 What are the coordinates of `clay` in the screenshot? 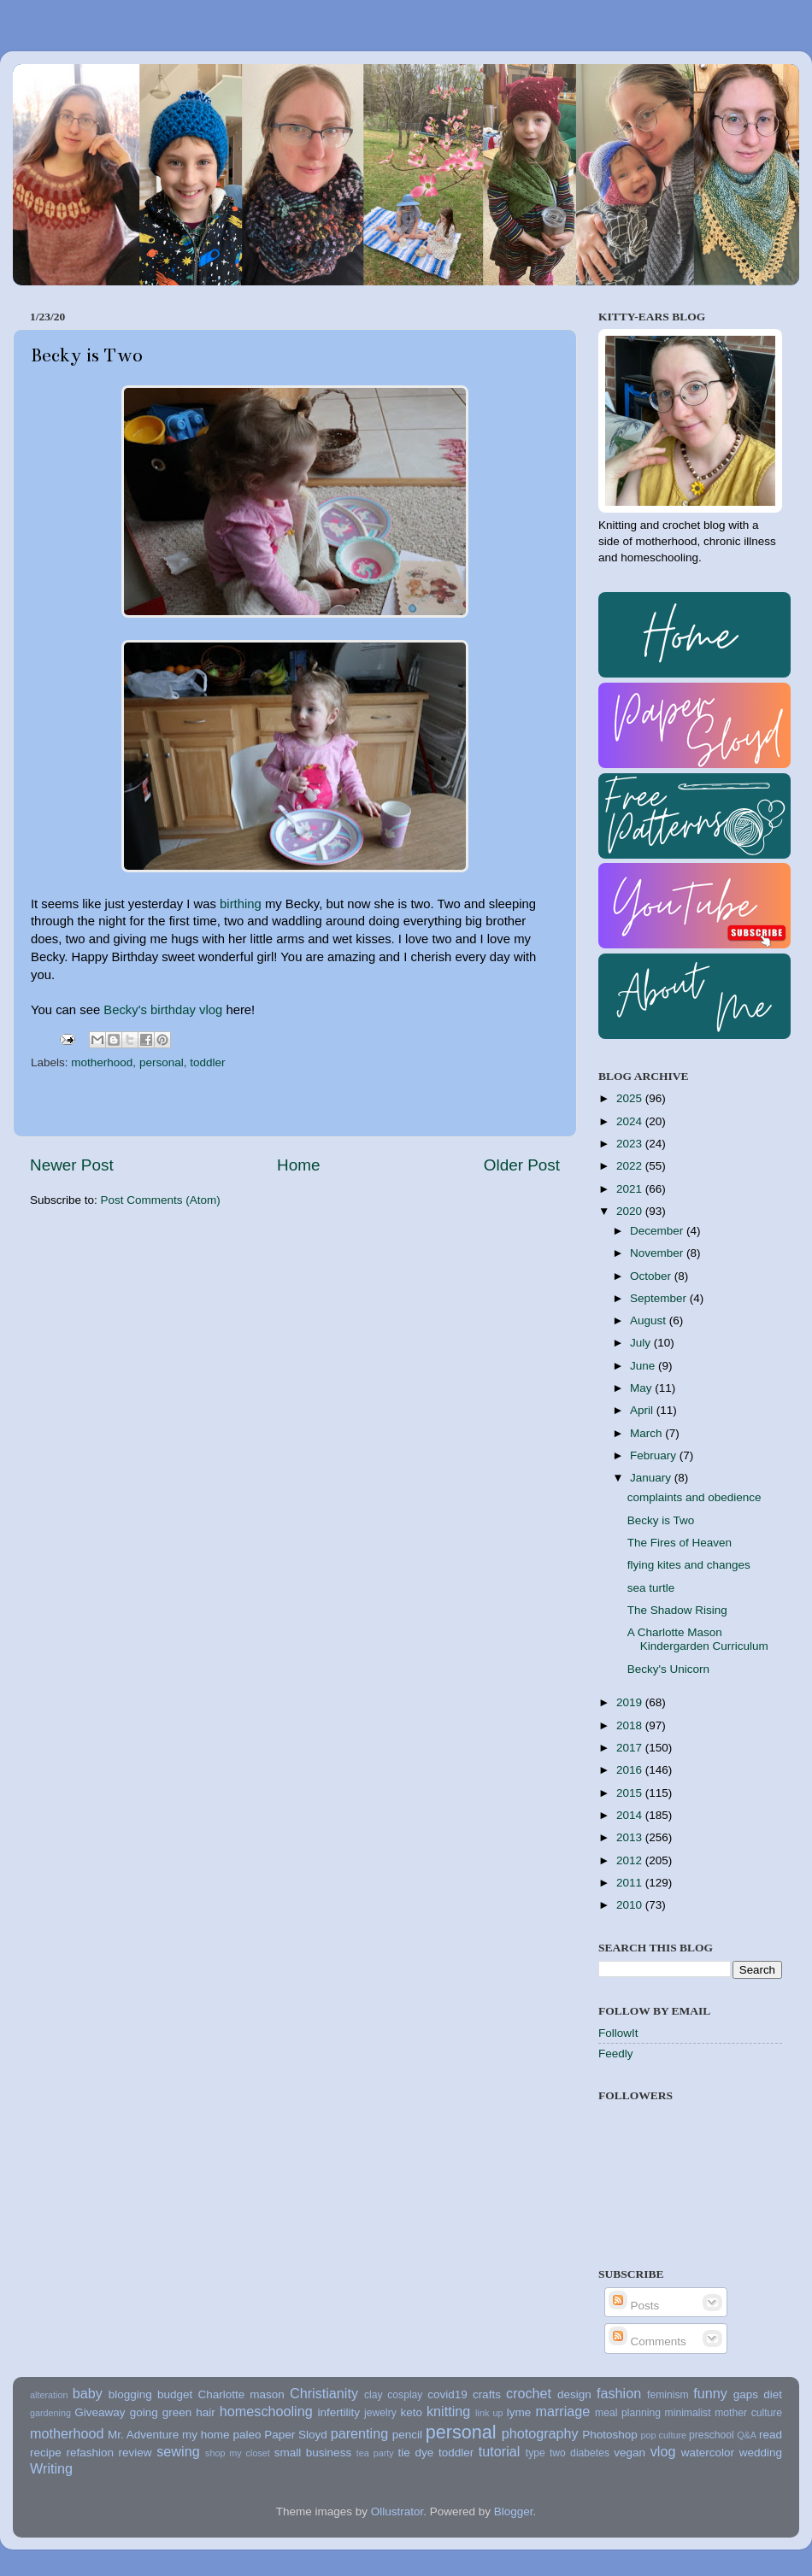 It's located at (373, 2395).